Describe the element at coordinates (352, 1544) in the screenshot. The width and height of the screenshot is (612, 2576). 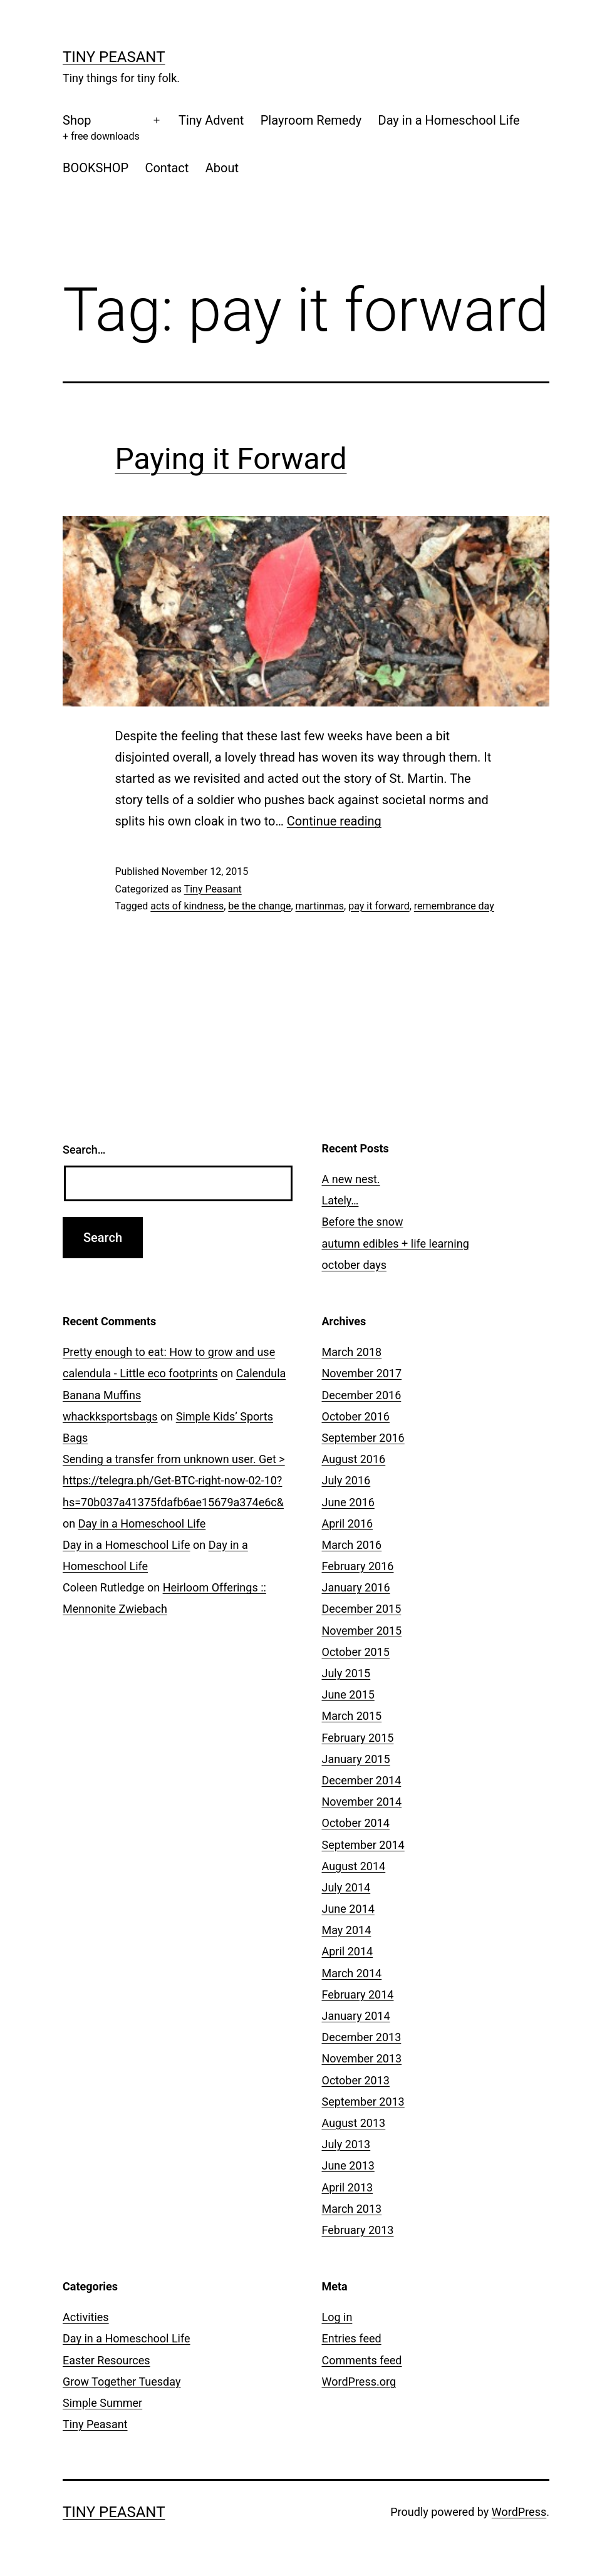
I see `March 2016` at that location.